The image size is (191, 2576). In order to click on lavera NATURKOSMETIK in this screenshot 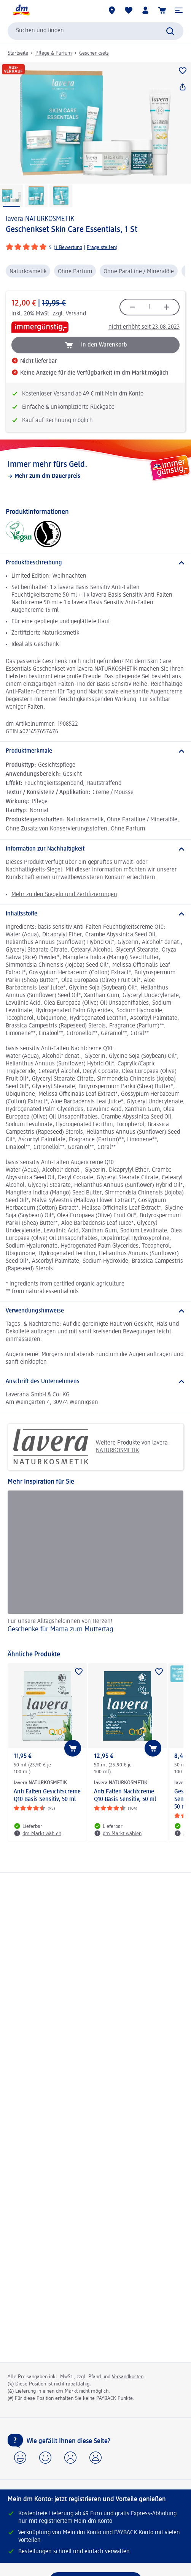, I will do `click(40, 219)`.